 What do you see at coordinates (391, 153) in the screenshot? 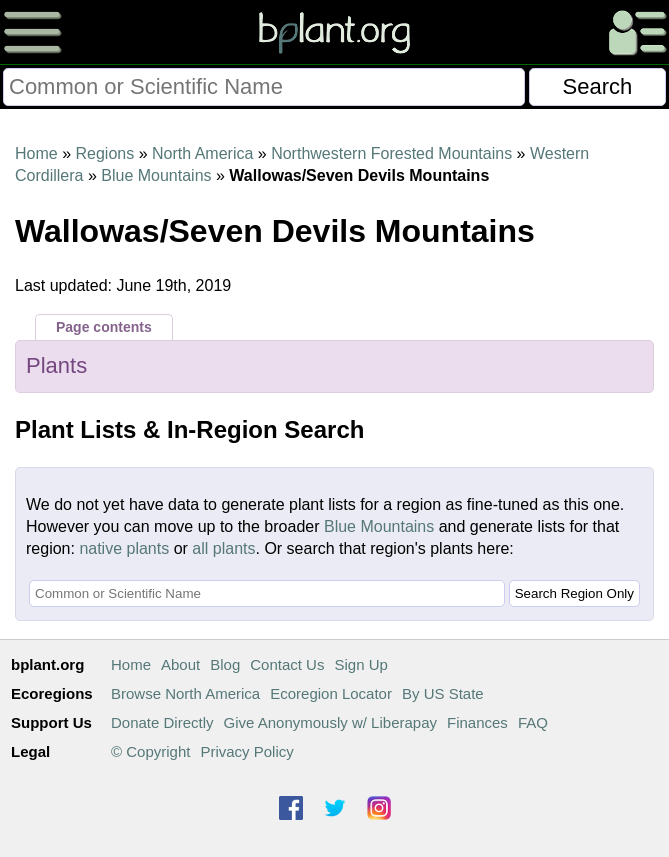
I see `Northwestern Forested Mountains` at bounding box center [391, 153].